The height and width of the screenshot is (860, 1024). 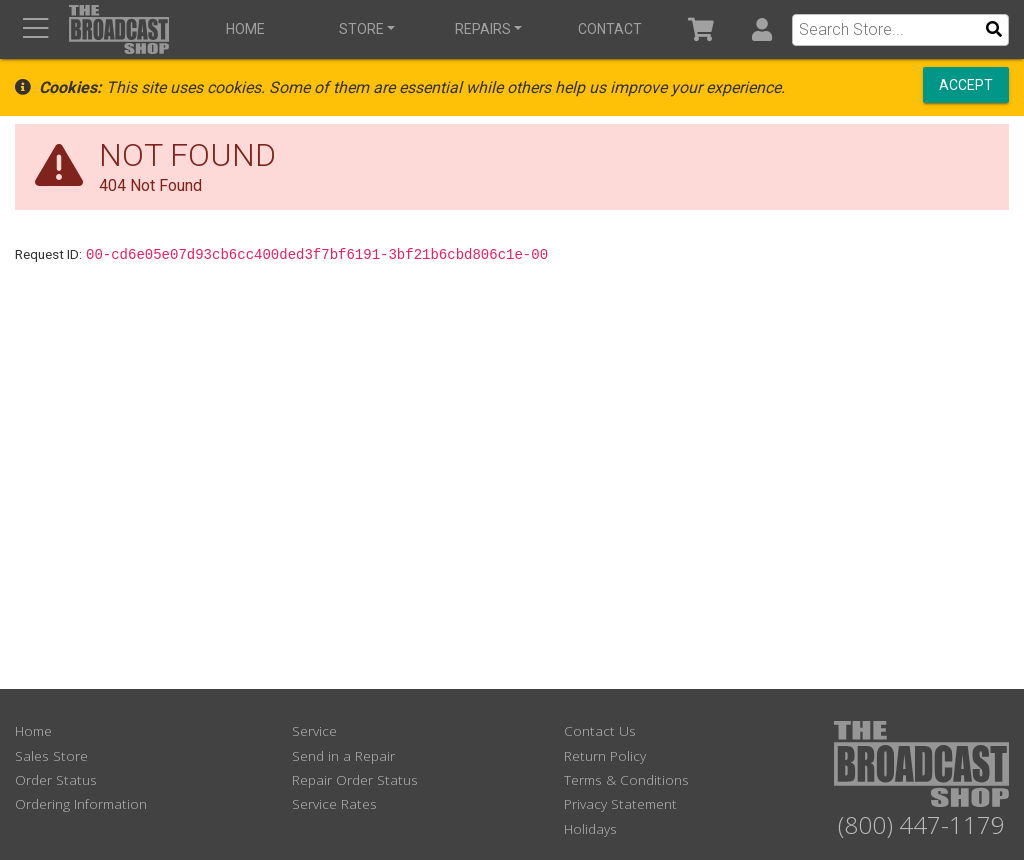 I want to click on Store [button], so click(x=361, y=29).